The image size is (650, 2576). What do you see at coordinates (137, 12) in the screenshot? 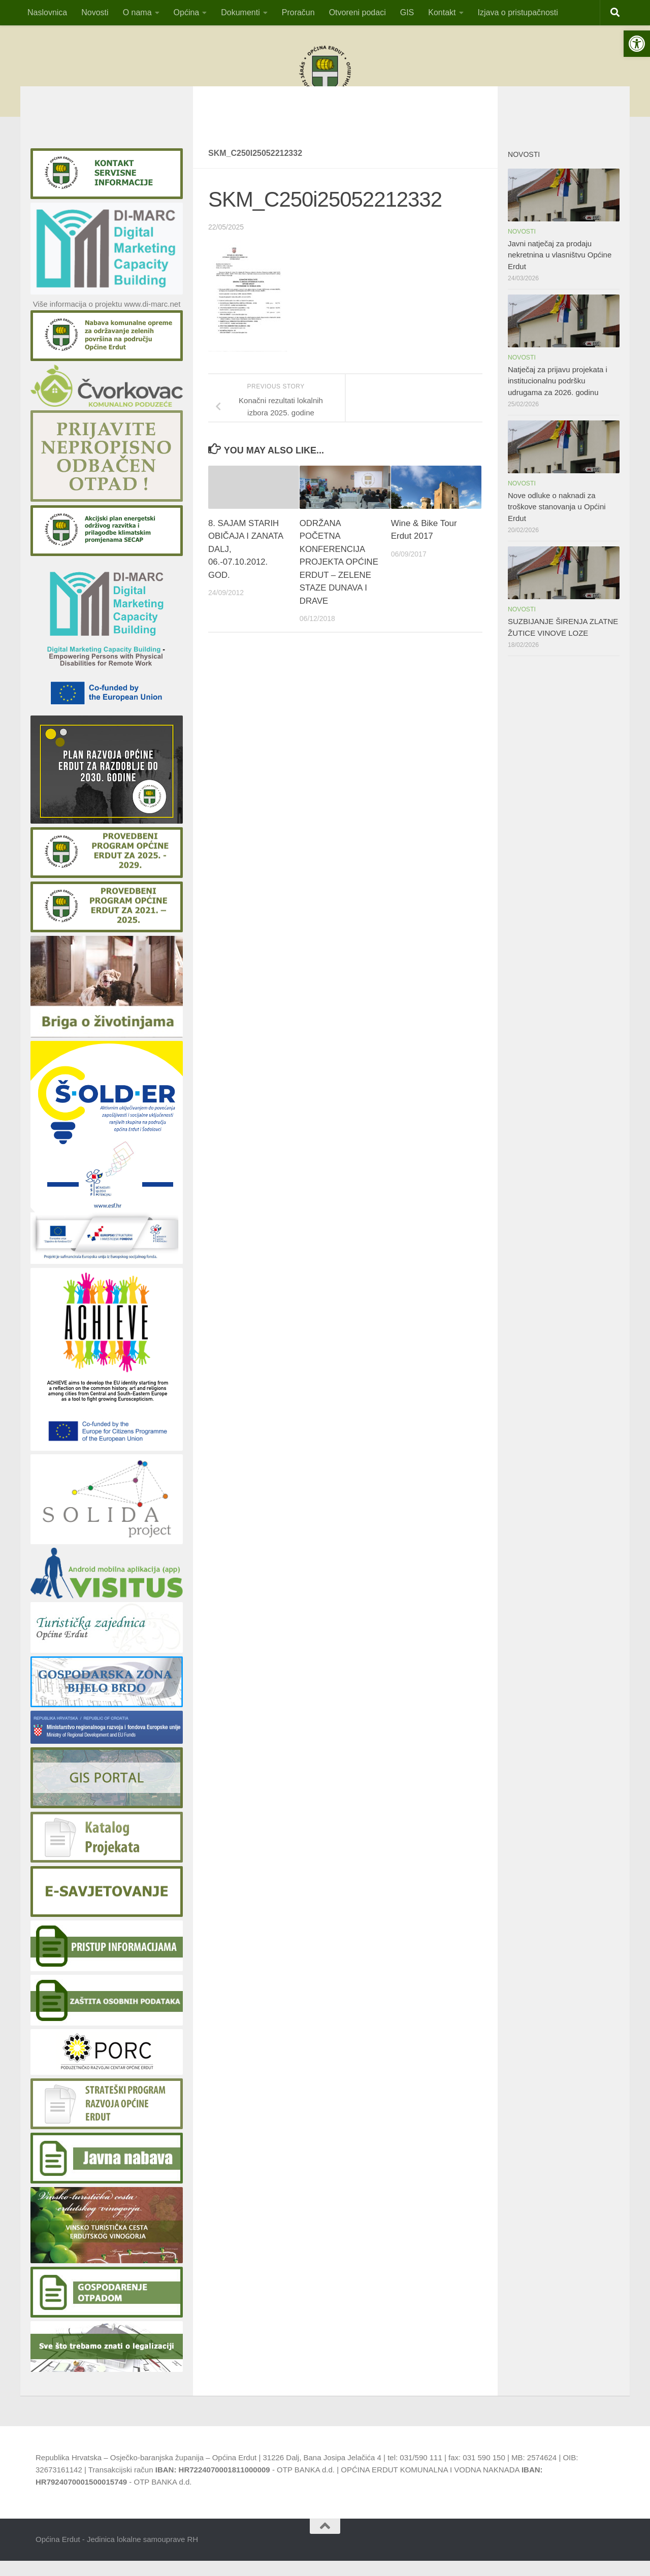
I see `O nama` at bounding box center [137, 12].